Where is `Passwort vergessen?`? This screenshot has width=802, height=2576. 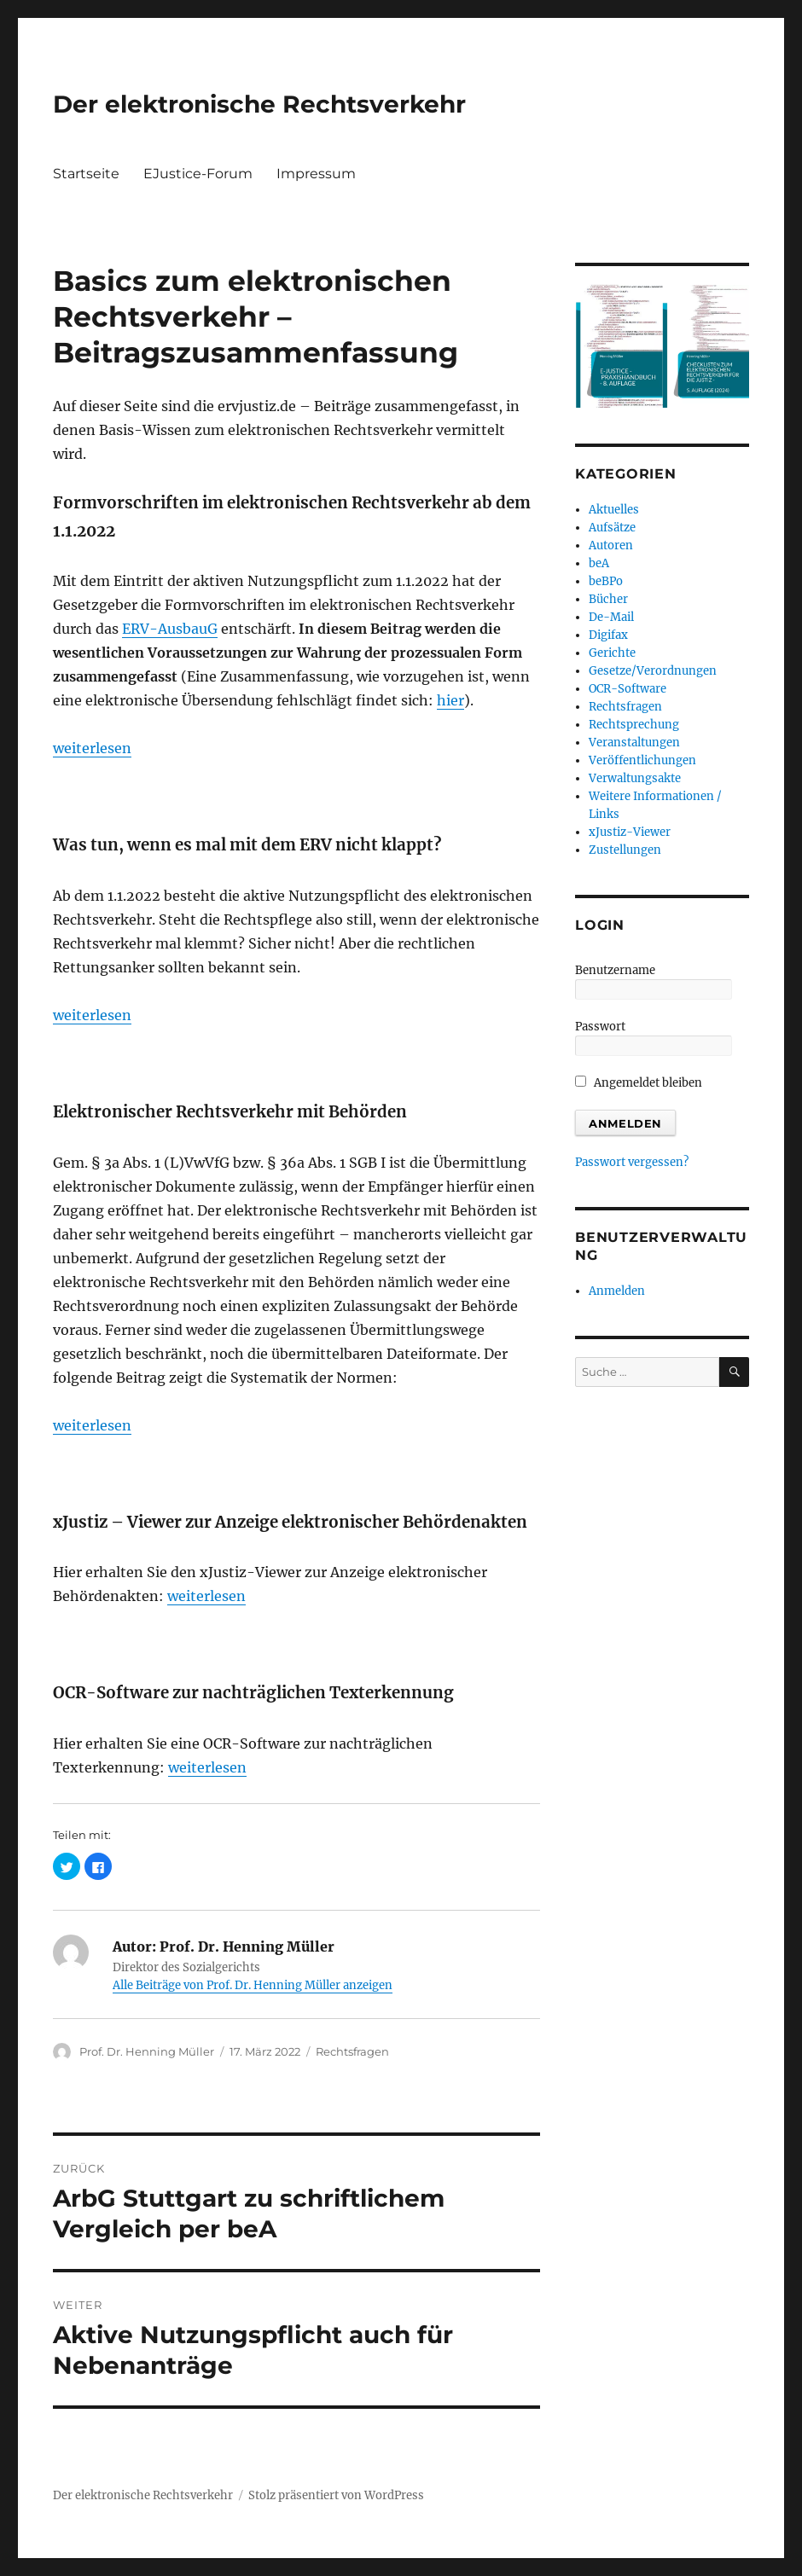
Passwort vergessen? is located at coordinates (632, 1162).